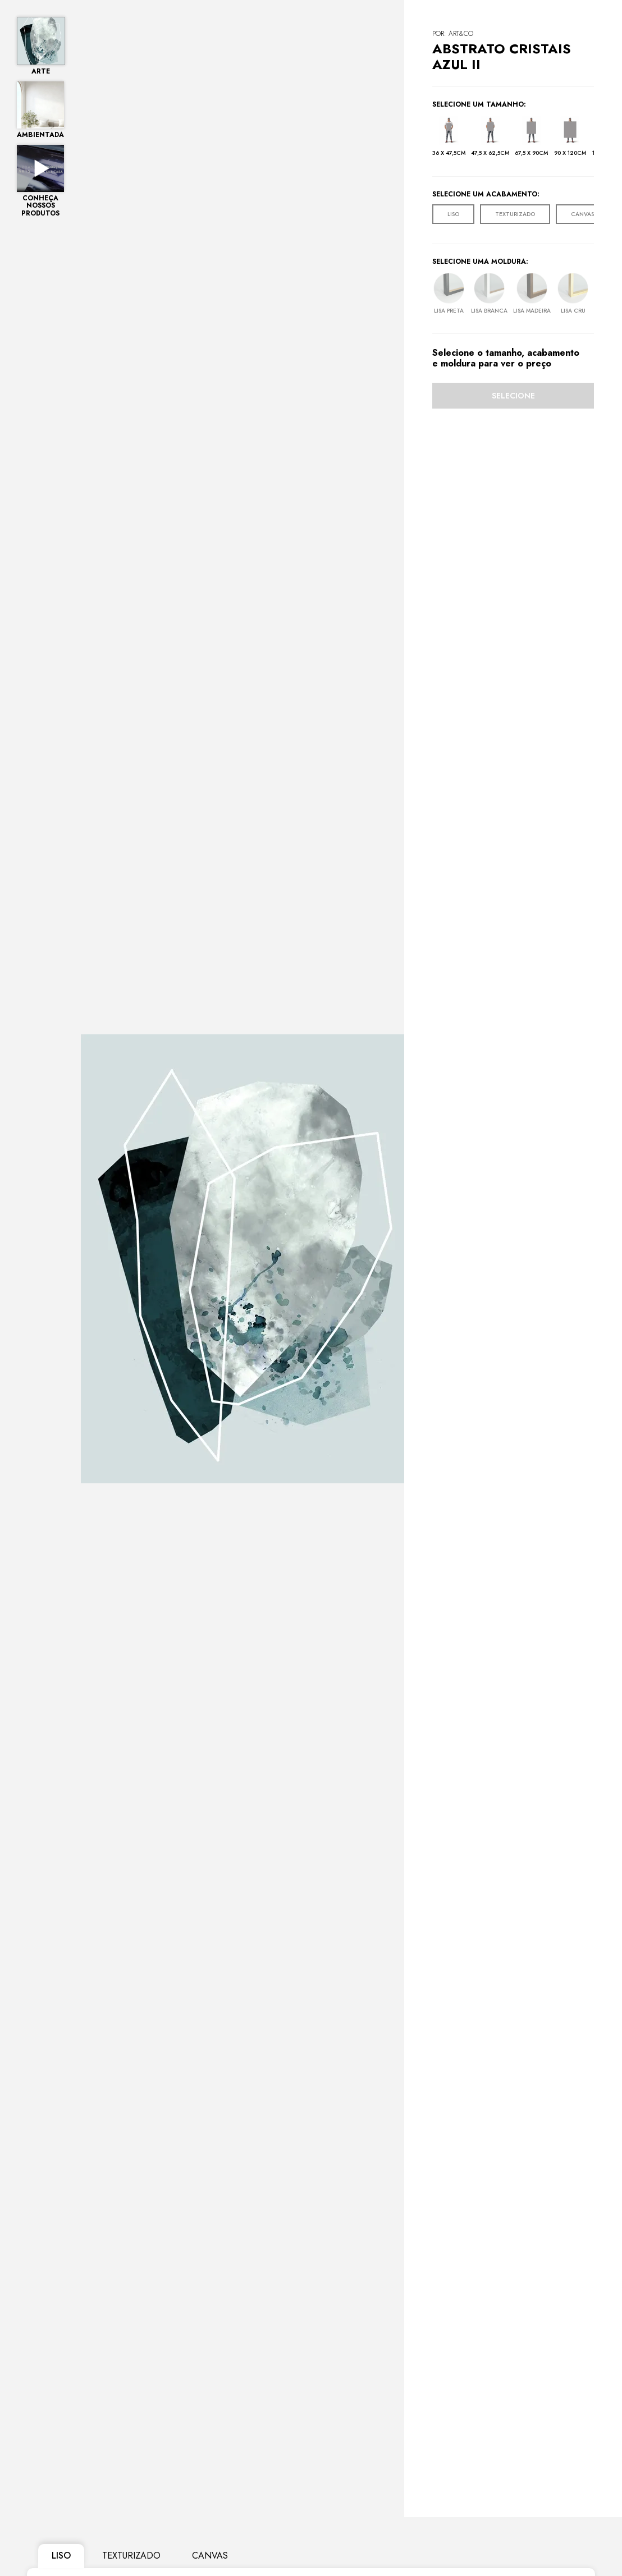  What do you see at coordinates (452, 34) in the screenshot?
I see `POR: Art&Co` at bounding box center [452, 34].